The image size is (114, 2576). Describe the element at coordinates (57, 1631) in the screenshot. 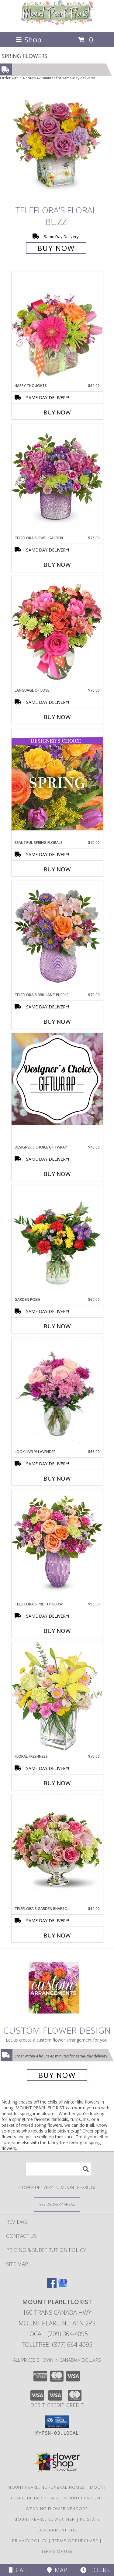

I see `Buy Now [Buy TELEFLORA'S PRETTY GLOW Now for $95.00]` at that location.